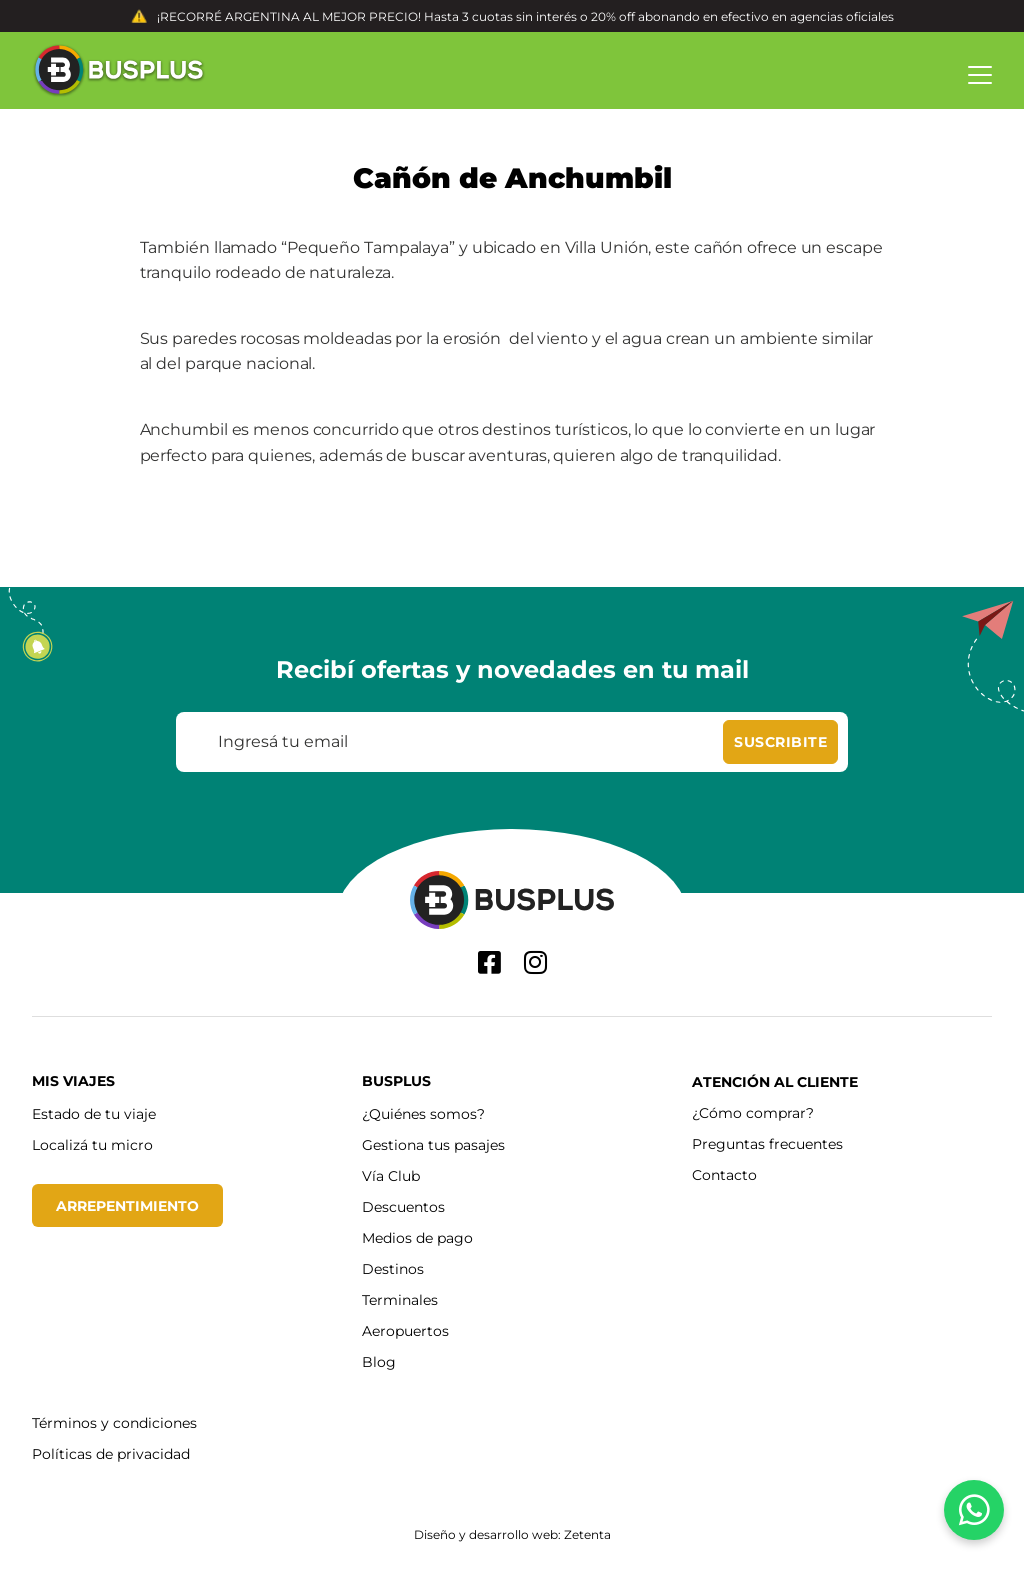  Describe the element at coordinates (379, 1361) in the screenshot. I see `Blog` at that location.